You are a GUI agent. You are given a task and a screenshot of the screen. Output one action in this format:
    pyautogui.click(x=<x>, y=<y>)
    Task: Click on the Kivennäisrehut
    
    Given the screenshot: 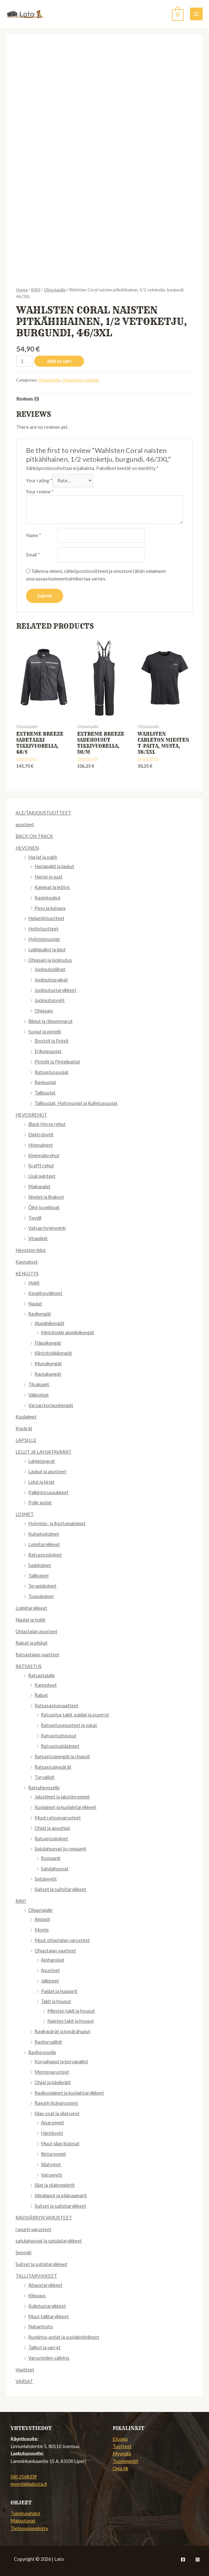 What is the action you would take?
    pyautogui.click(x=43, y=1155)
    